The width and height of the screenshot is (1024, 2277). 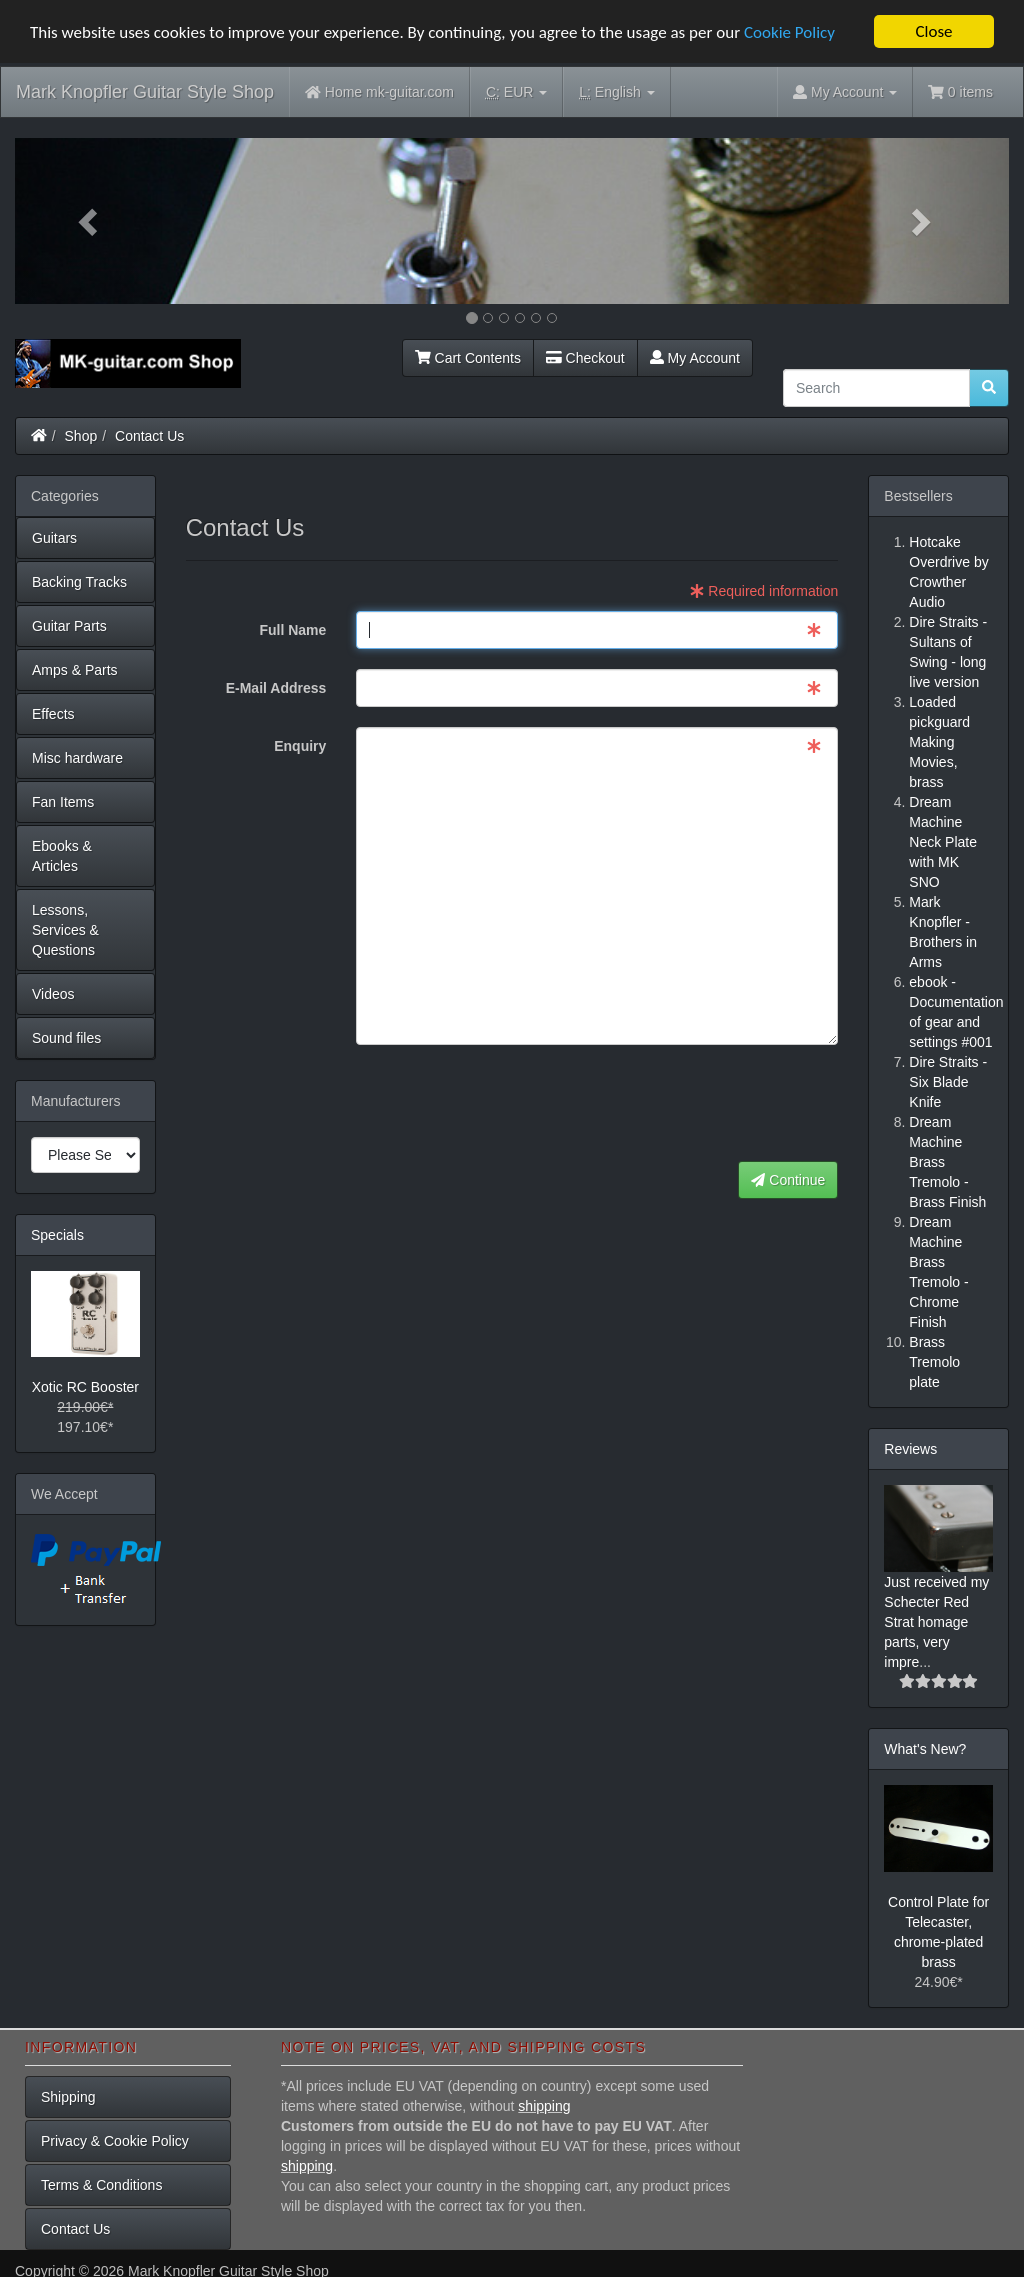 What do you see at coordinates (292, 630) in the screenshot?
I see `Full Name` at bounding box center [292, 630].